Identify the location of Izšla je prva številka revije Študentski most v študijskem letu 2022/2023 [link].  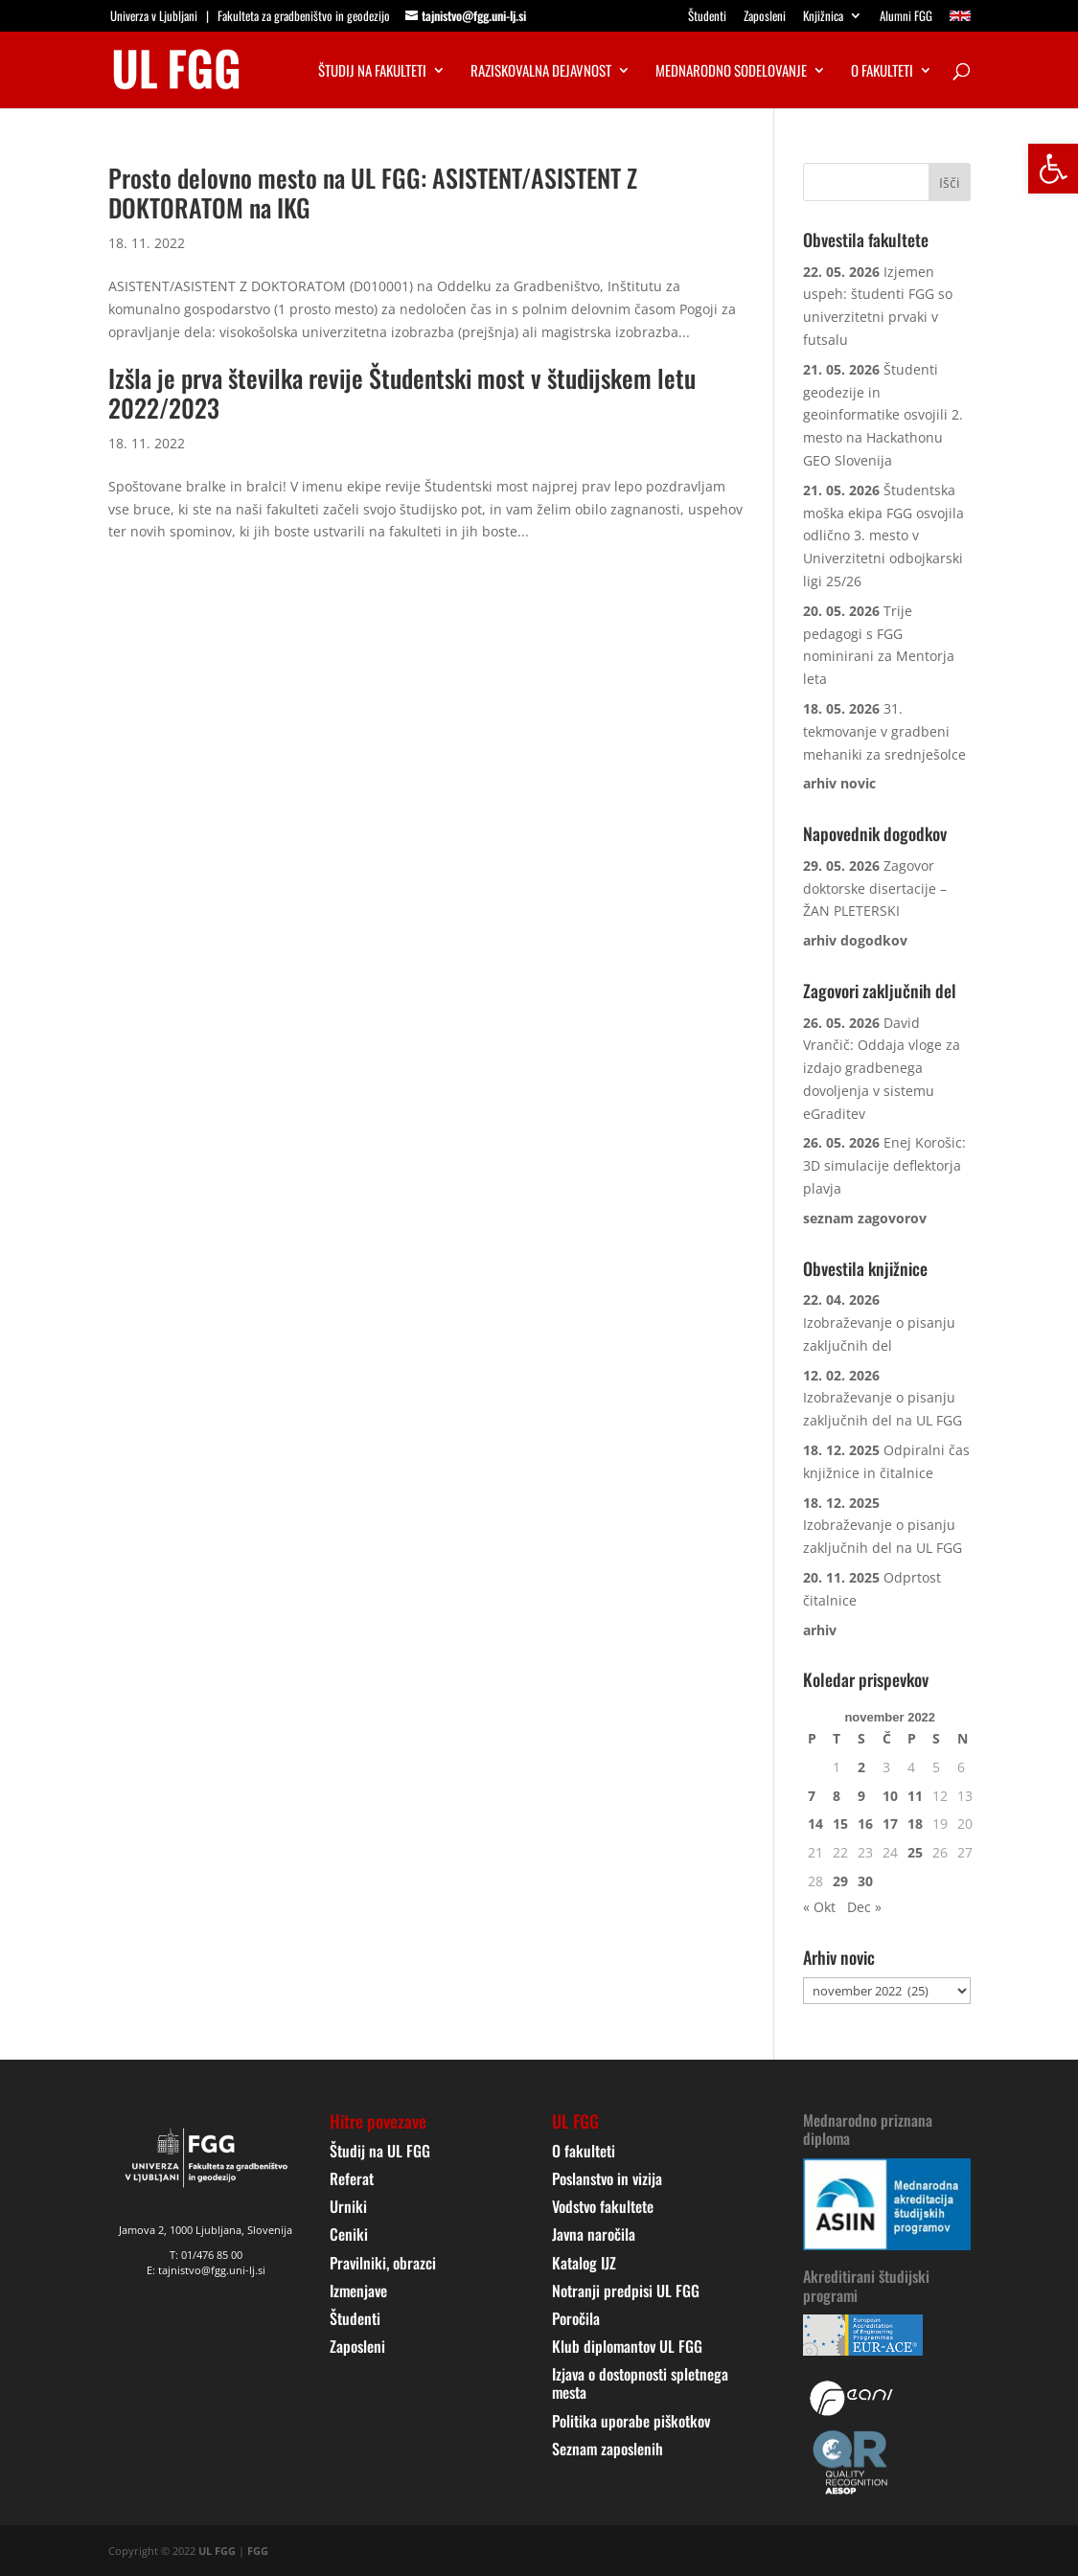
(402, 392).